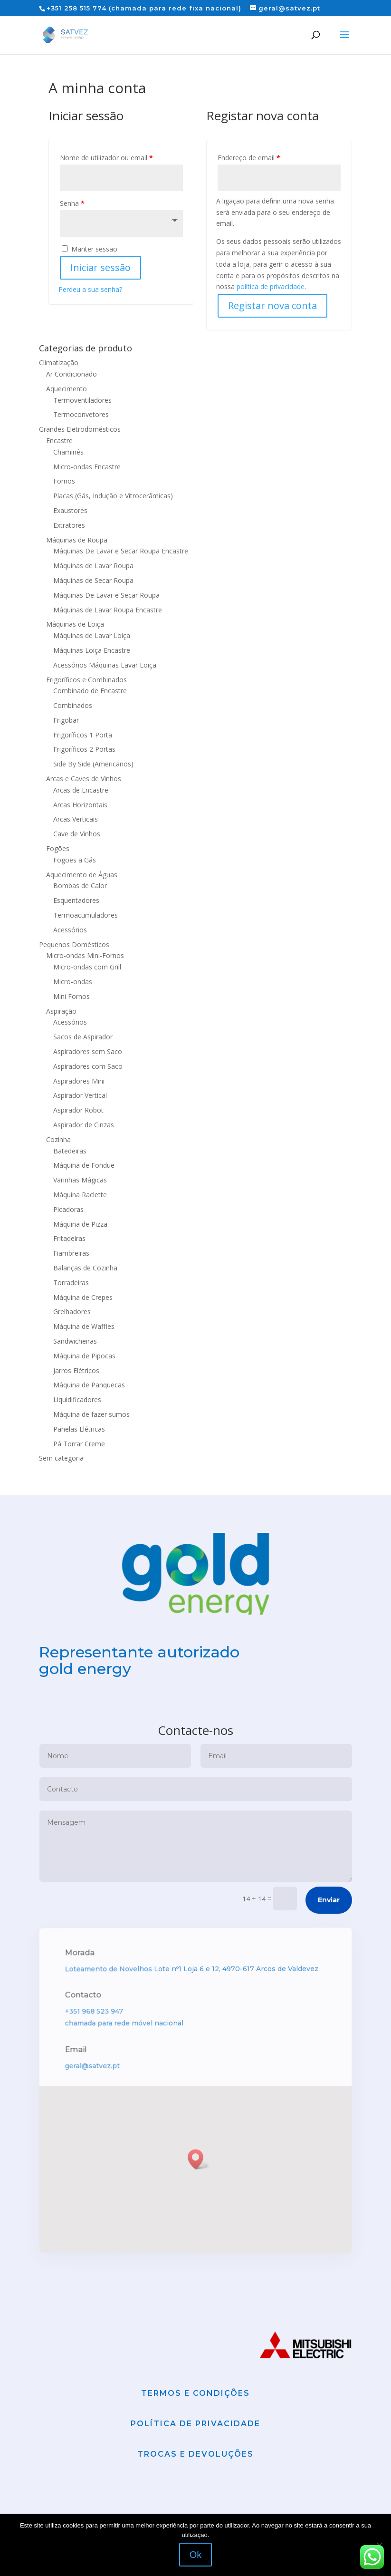 The width and height of the screenshot is (391, 2576). I want to click on Máquina de Pipocas, so click(84, 1355).